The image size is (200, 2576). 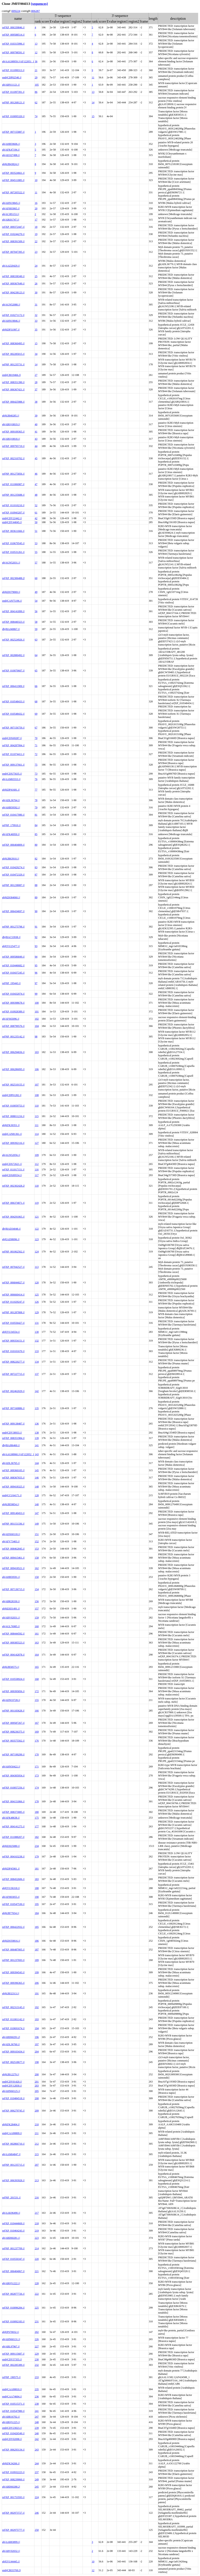 I want to click on 38, so click(x=36, y=401).